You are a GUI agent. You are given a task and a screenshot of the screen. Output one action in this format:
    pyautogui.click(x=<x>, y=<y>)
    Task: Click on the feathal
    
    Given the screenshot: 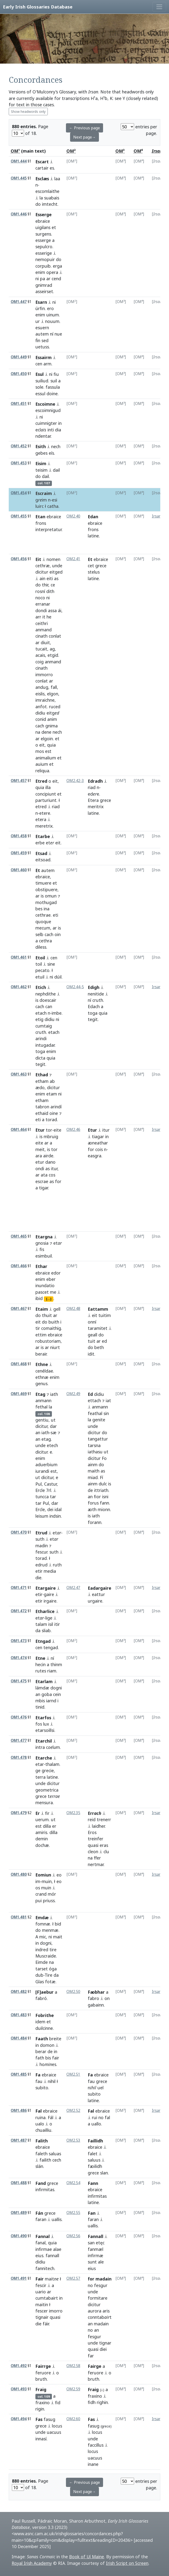 What is the action you would take?
    pyautogui.click(x=95, y=1413)
    